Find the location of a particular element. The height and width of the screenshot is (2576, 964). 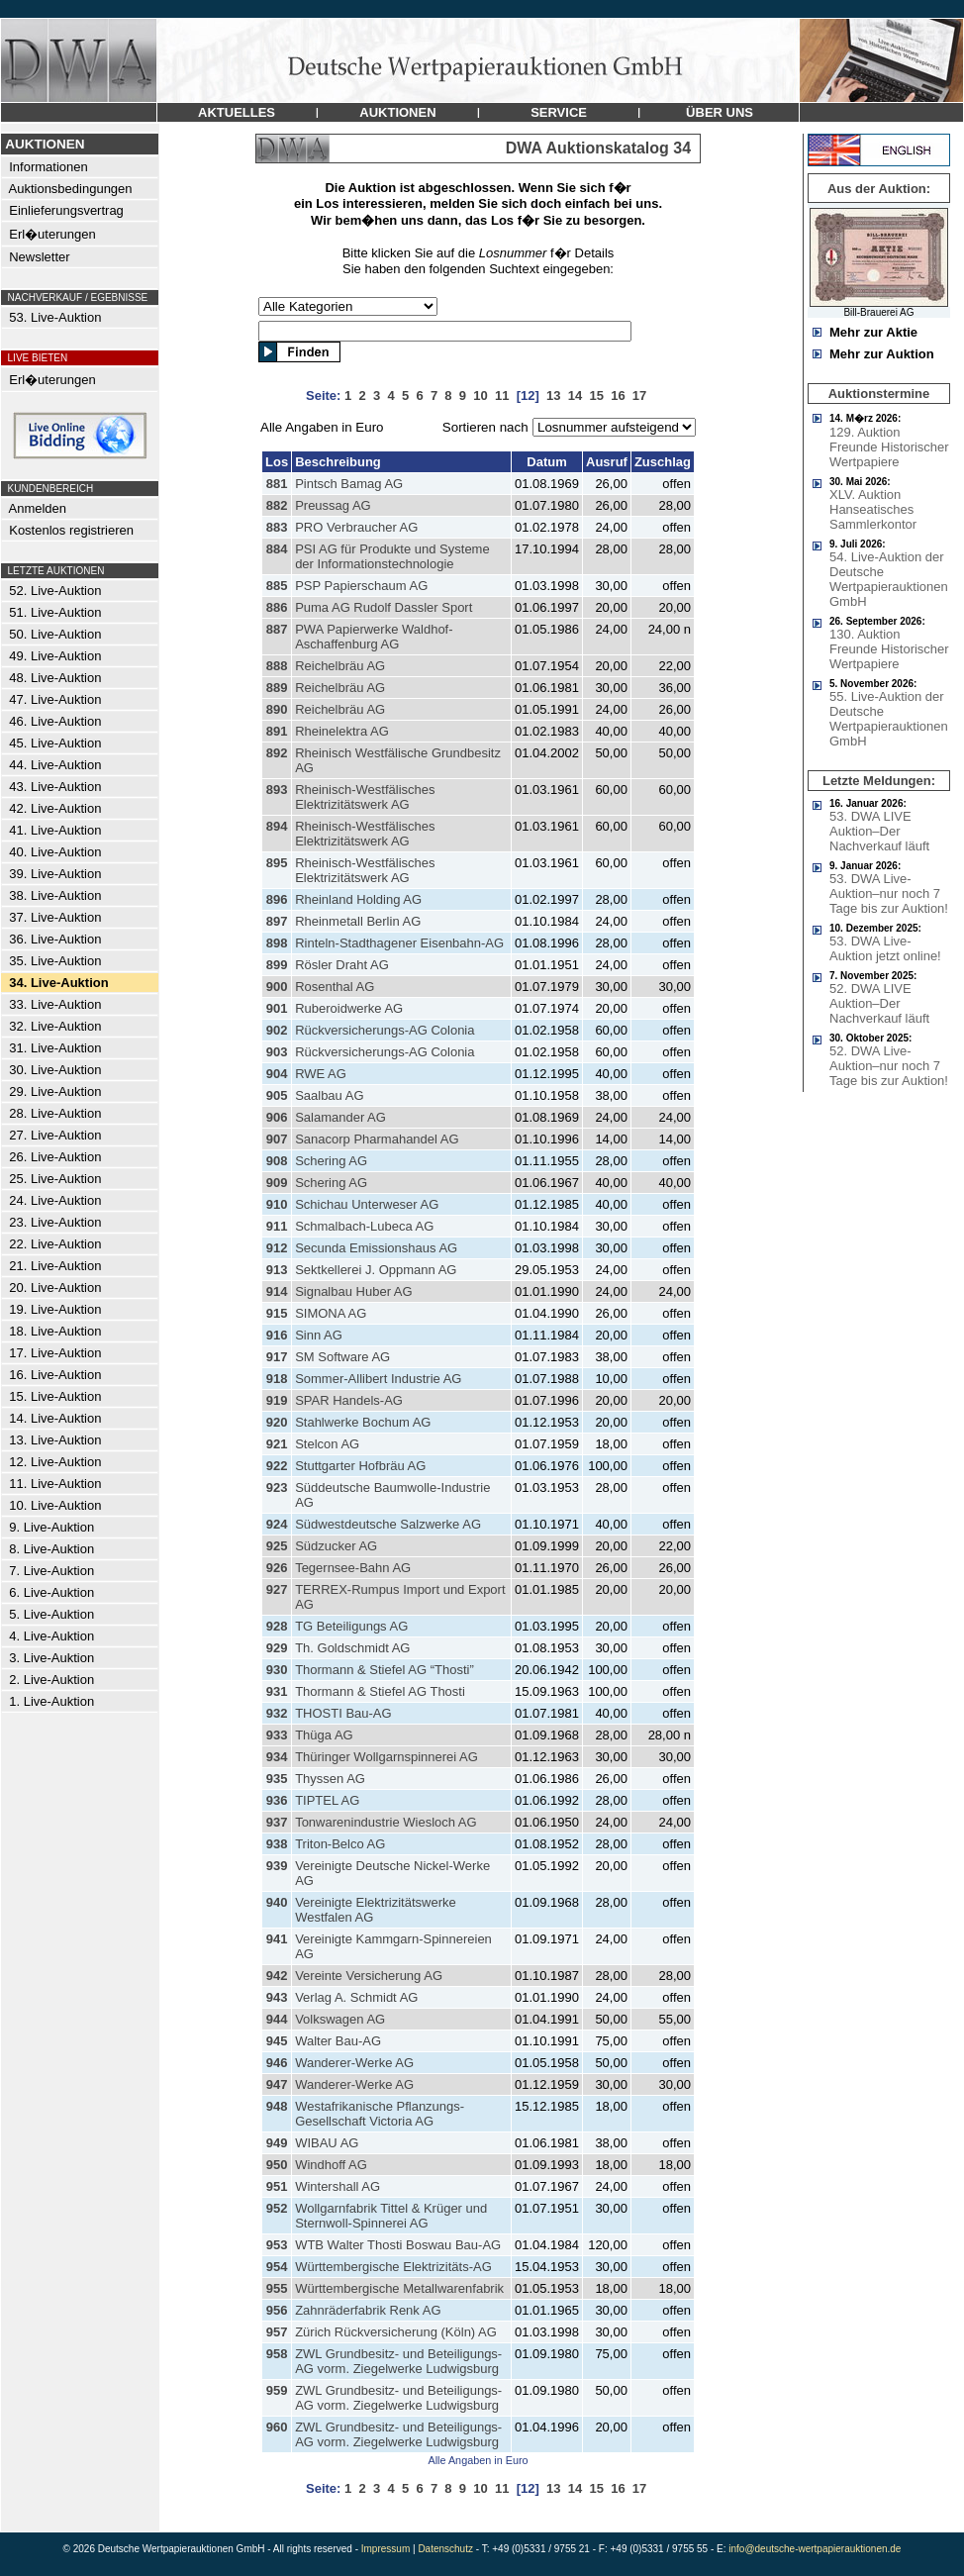

Schmalbach-Lubeca AG is located at coordinates (364, 1226).